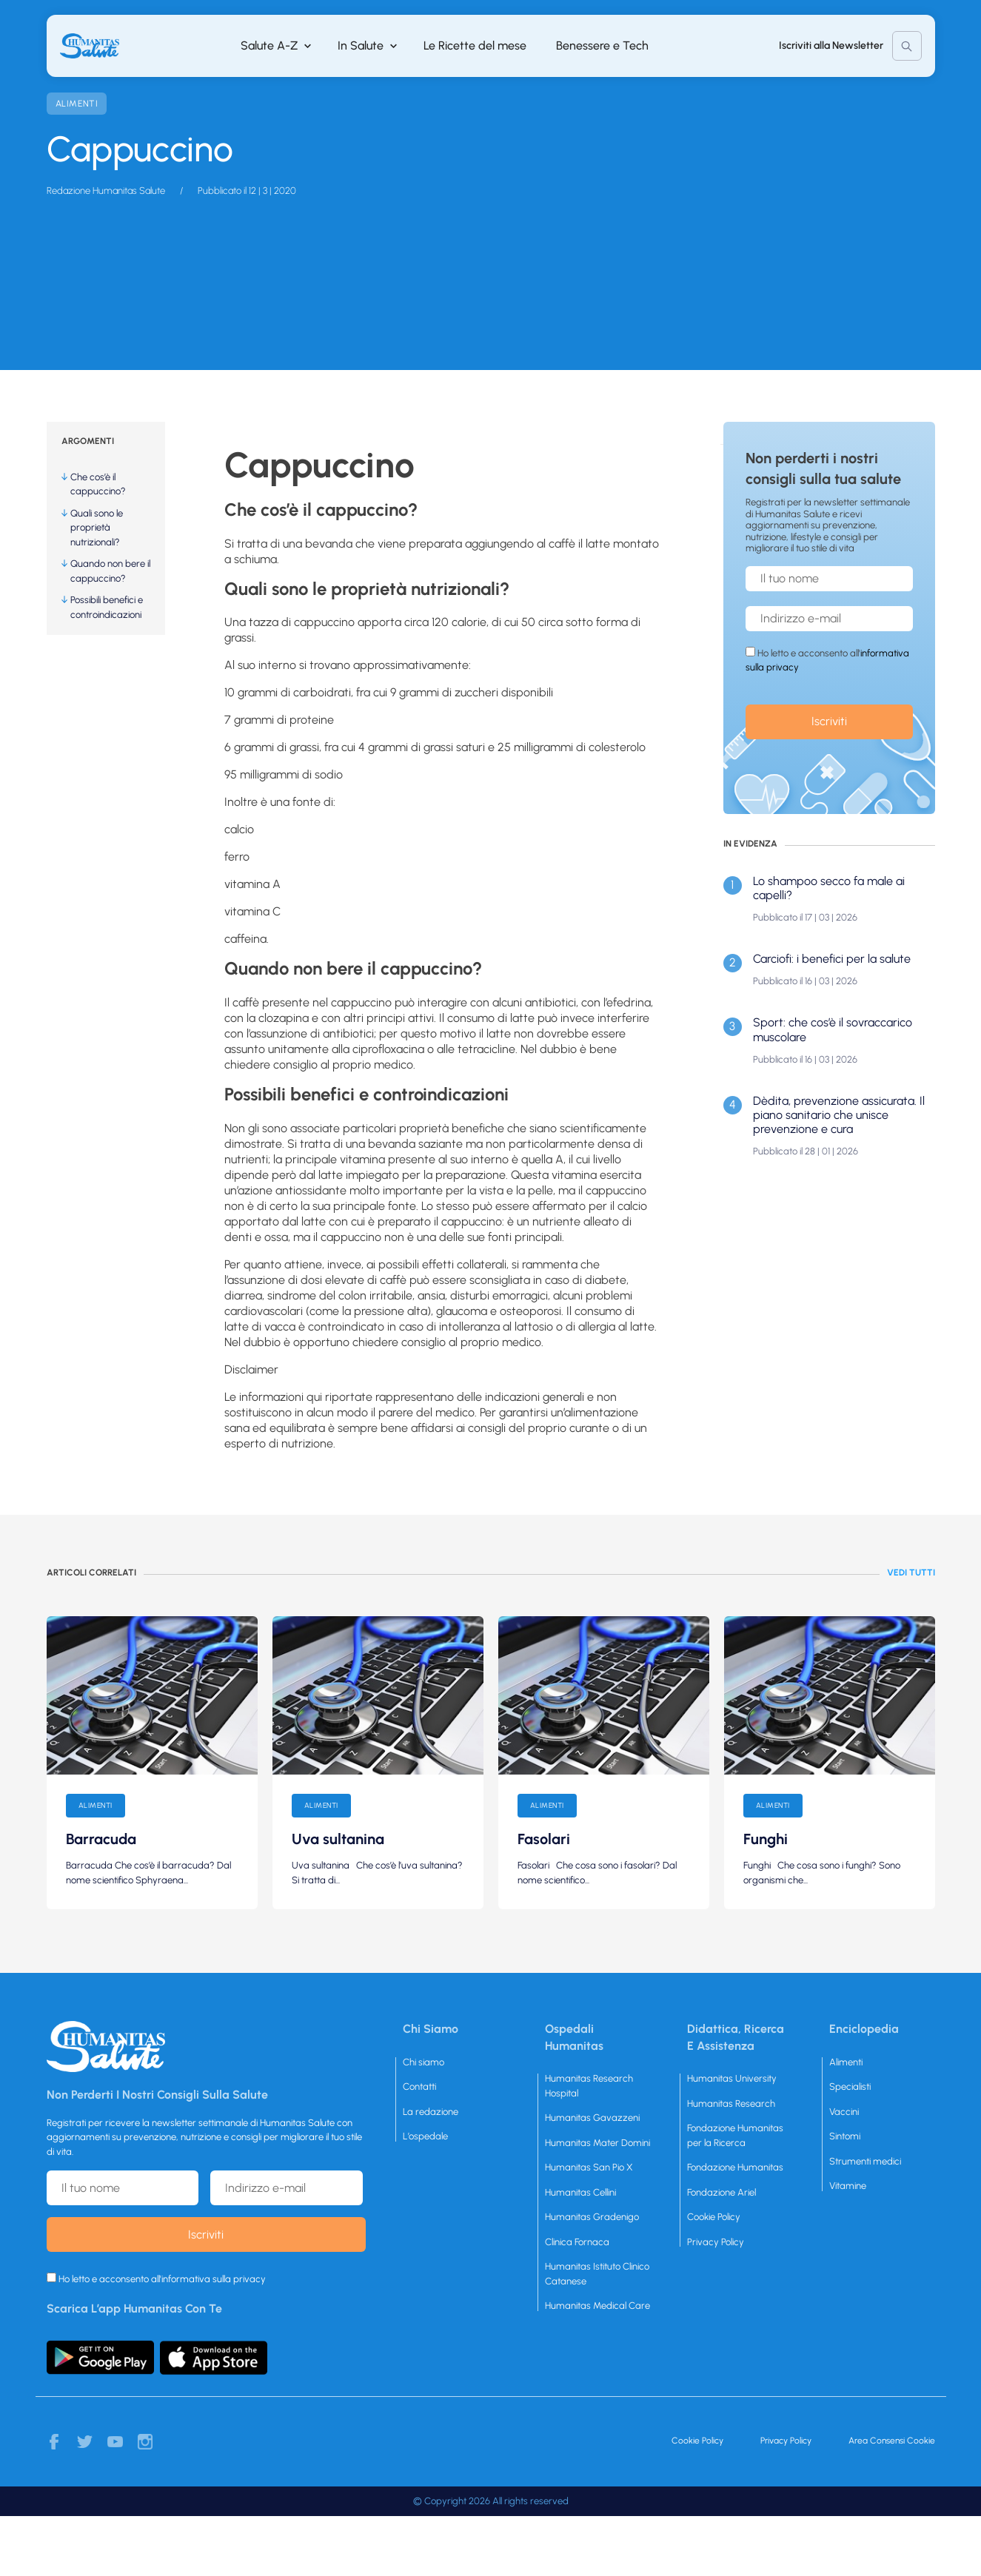  Describe the element at coordinates (77, 103) in the screenshot. I see `Alimenti` at that location.